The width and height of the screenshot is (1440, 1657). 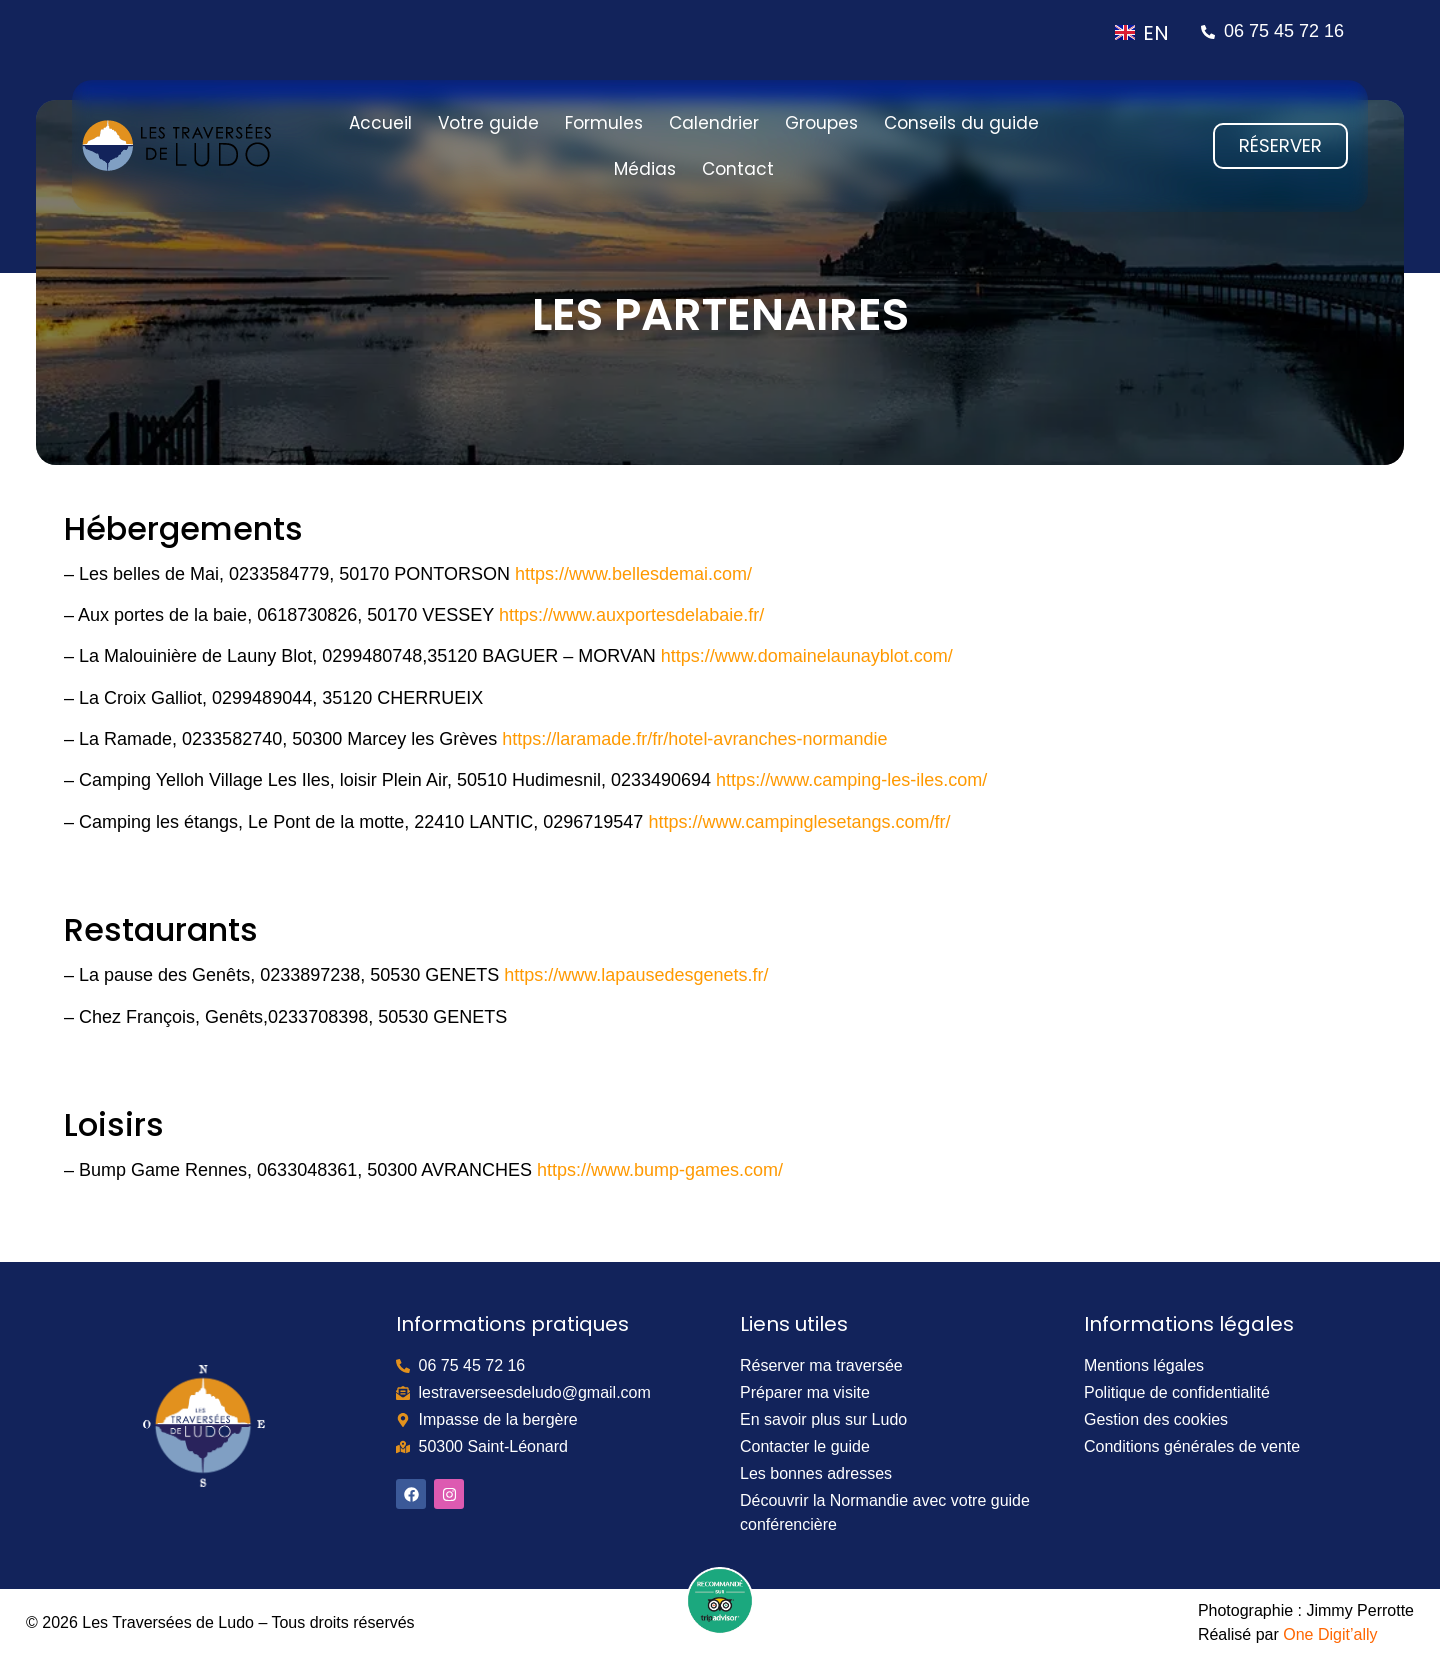 What do you see at coordinates (807, 656) in the screenshot?
I see `https://www.domainelaunayblot.com/` at bounding box center [807, 656].